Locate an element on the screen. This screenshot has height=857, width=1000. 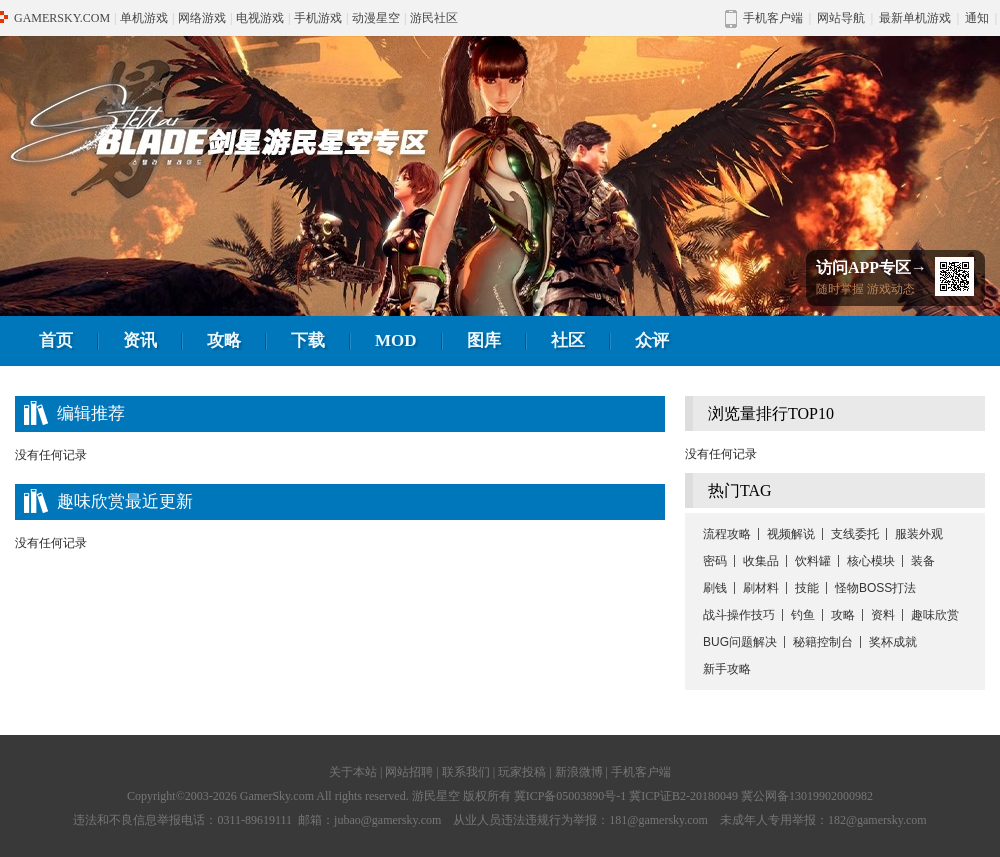
战斗操作技巧 is located at coordinates (739, 615).